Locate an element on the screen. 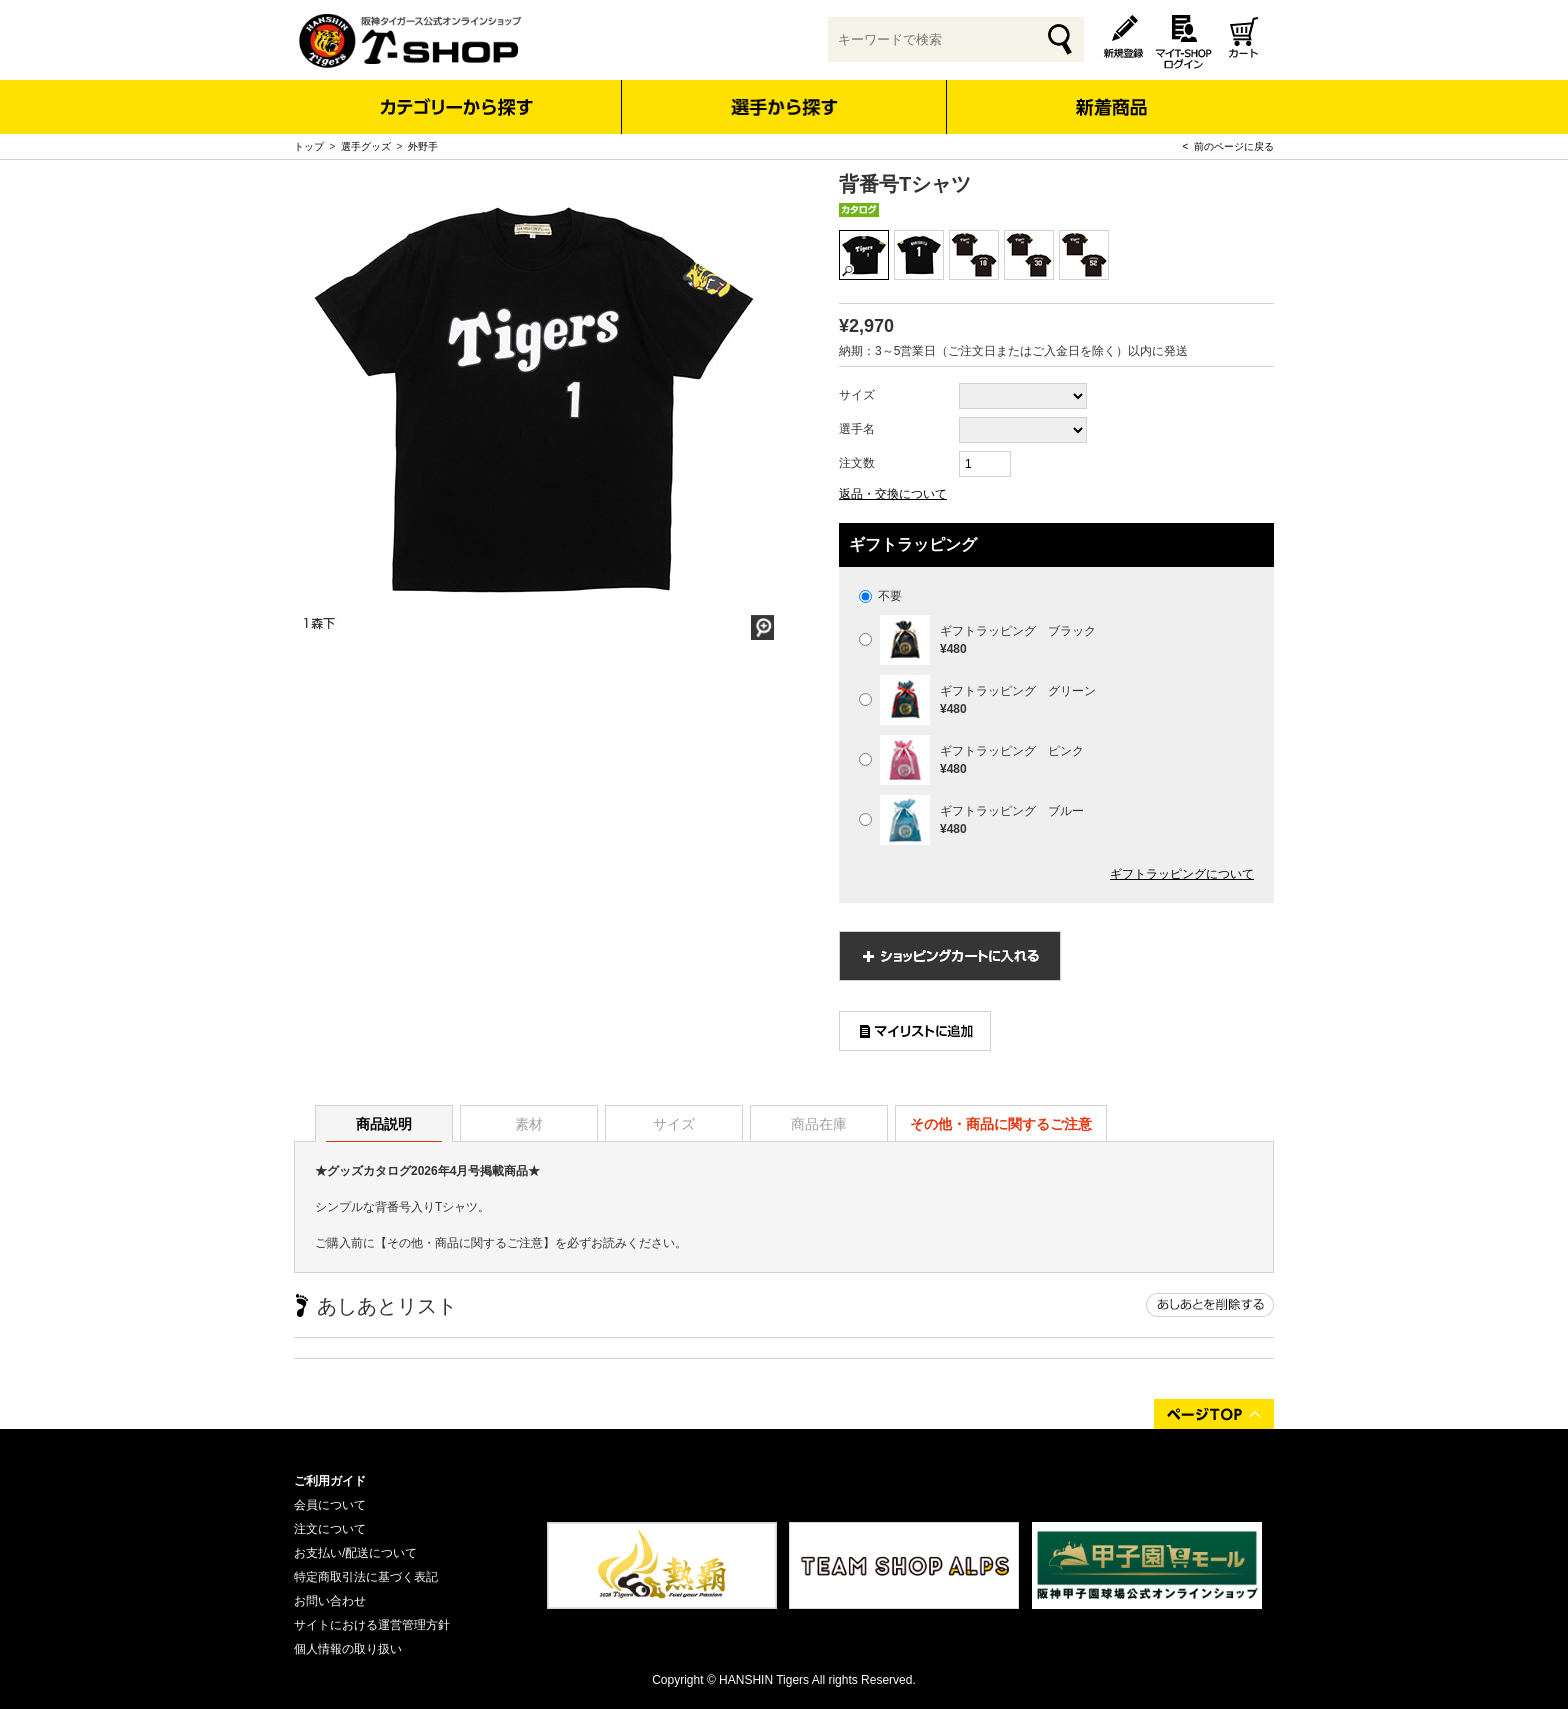  新着商品 is located at coordinates (1110, 93).